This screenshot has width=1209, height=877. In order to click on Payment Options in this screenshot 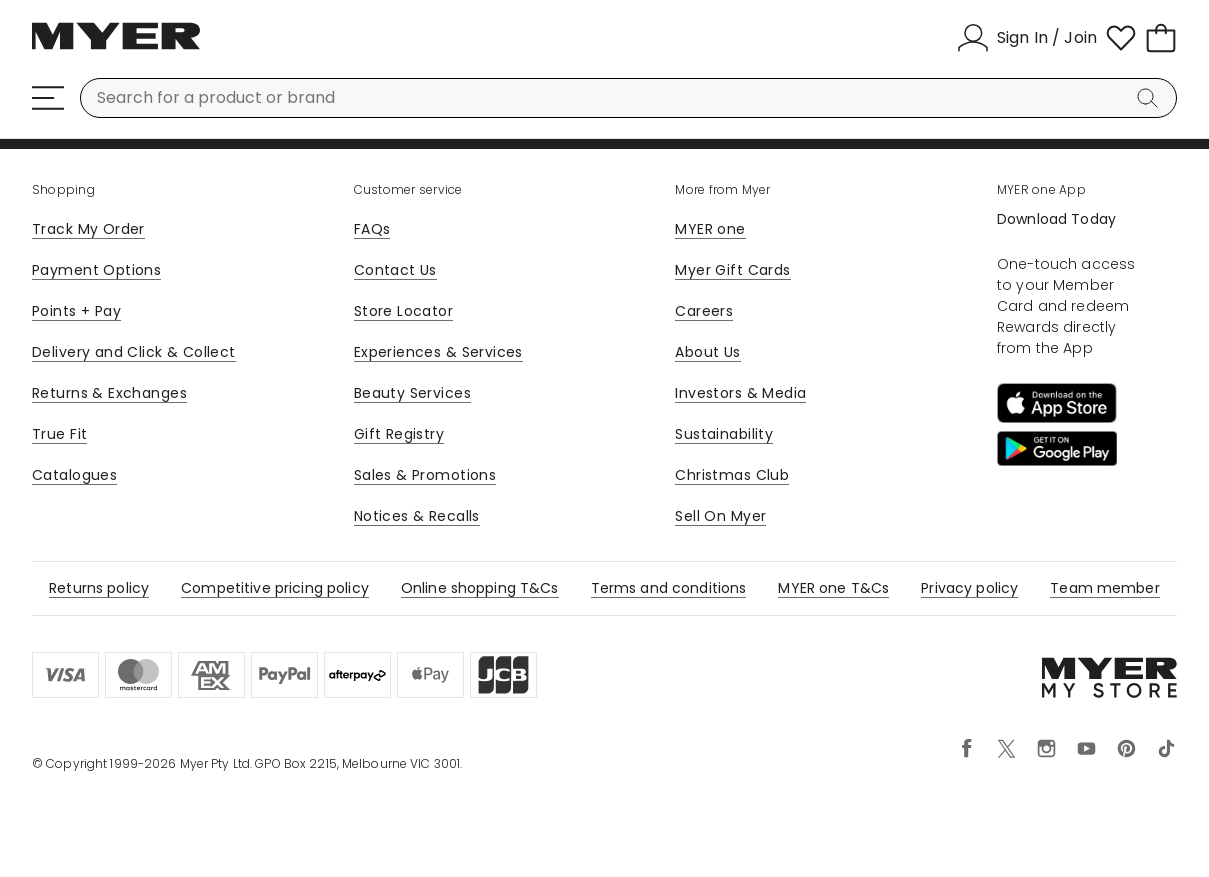, I will do `click(96, 270)`.